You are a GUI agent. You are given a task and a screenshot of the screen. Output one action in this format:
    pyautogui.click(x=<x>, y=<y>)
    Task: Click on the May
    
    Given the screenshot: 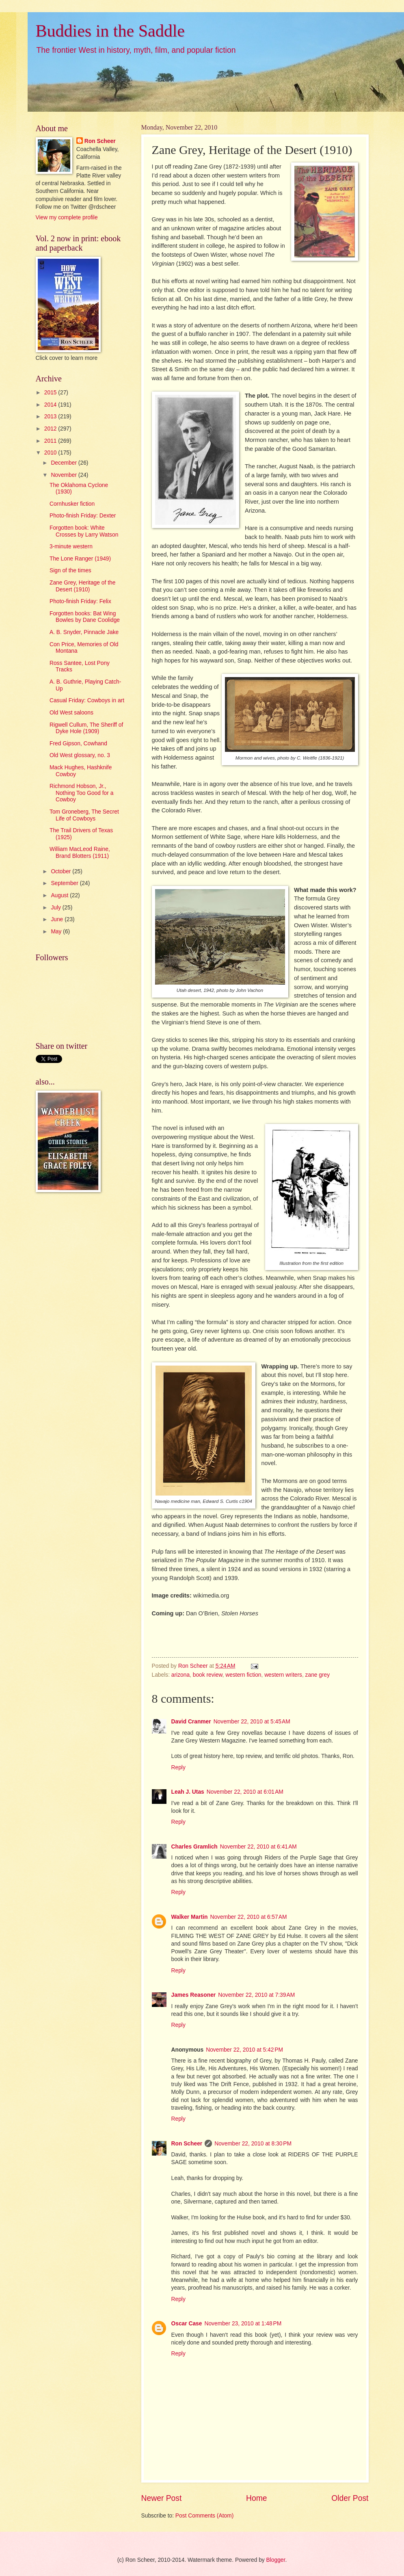 What is the action you would take?
    pyautogui.click(x=57, y=932)
    